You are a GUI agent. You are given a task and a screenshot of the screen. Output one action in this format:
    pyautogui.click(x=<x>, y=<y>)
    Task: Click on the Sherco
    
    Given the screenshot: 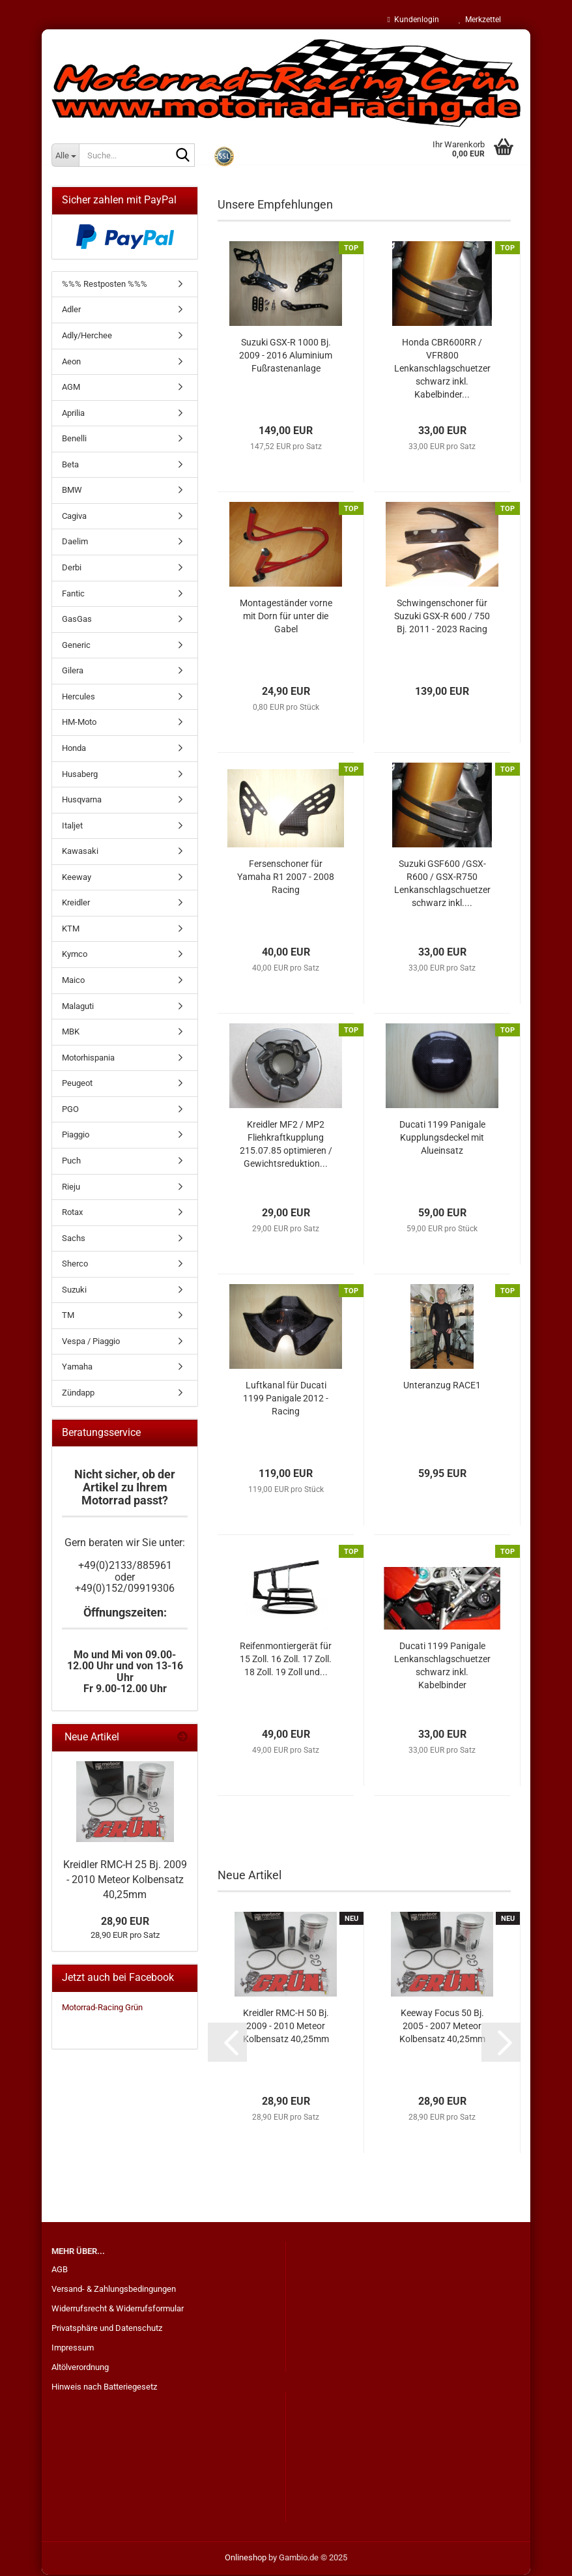 What is the action you would take?
    pyautogui.click(x=75, y=1265)
    